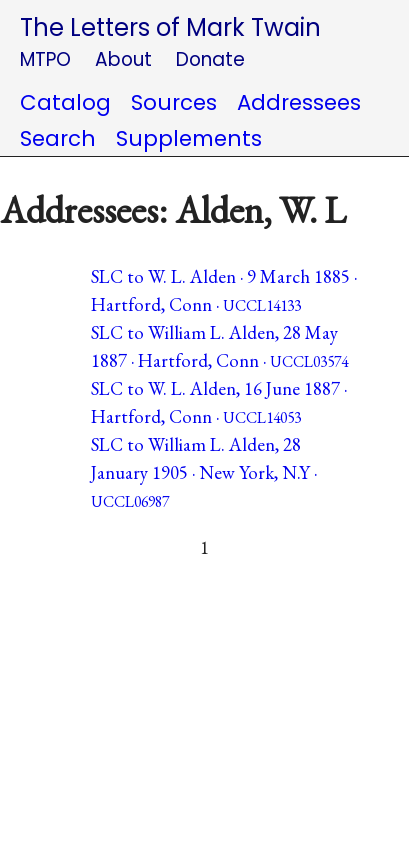 The height and width of the screenshot is (849, 409). What do you see at coordinates (189, 138) in the screenshot?
I see `Supplements` at bounding box center [189, 138].